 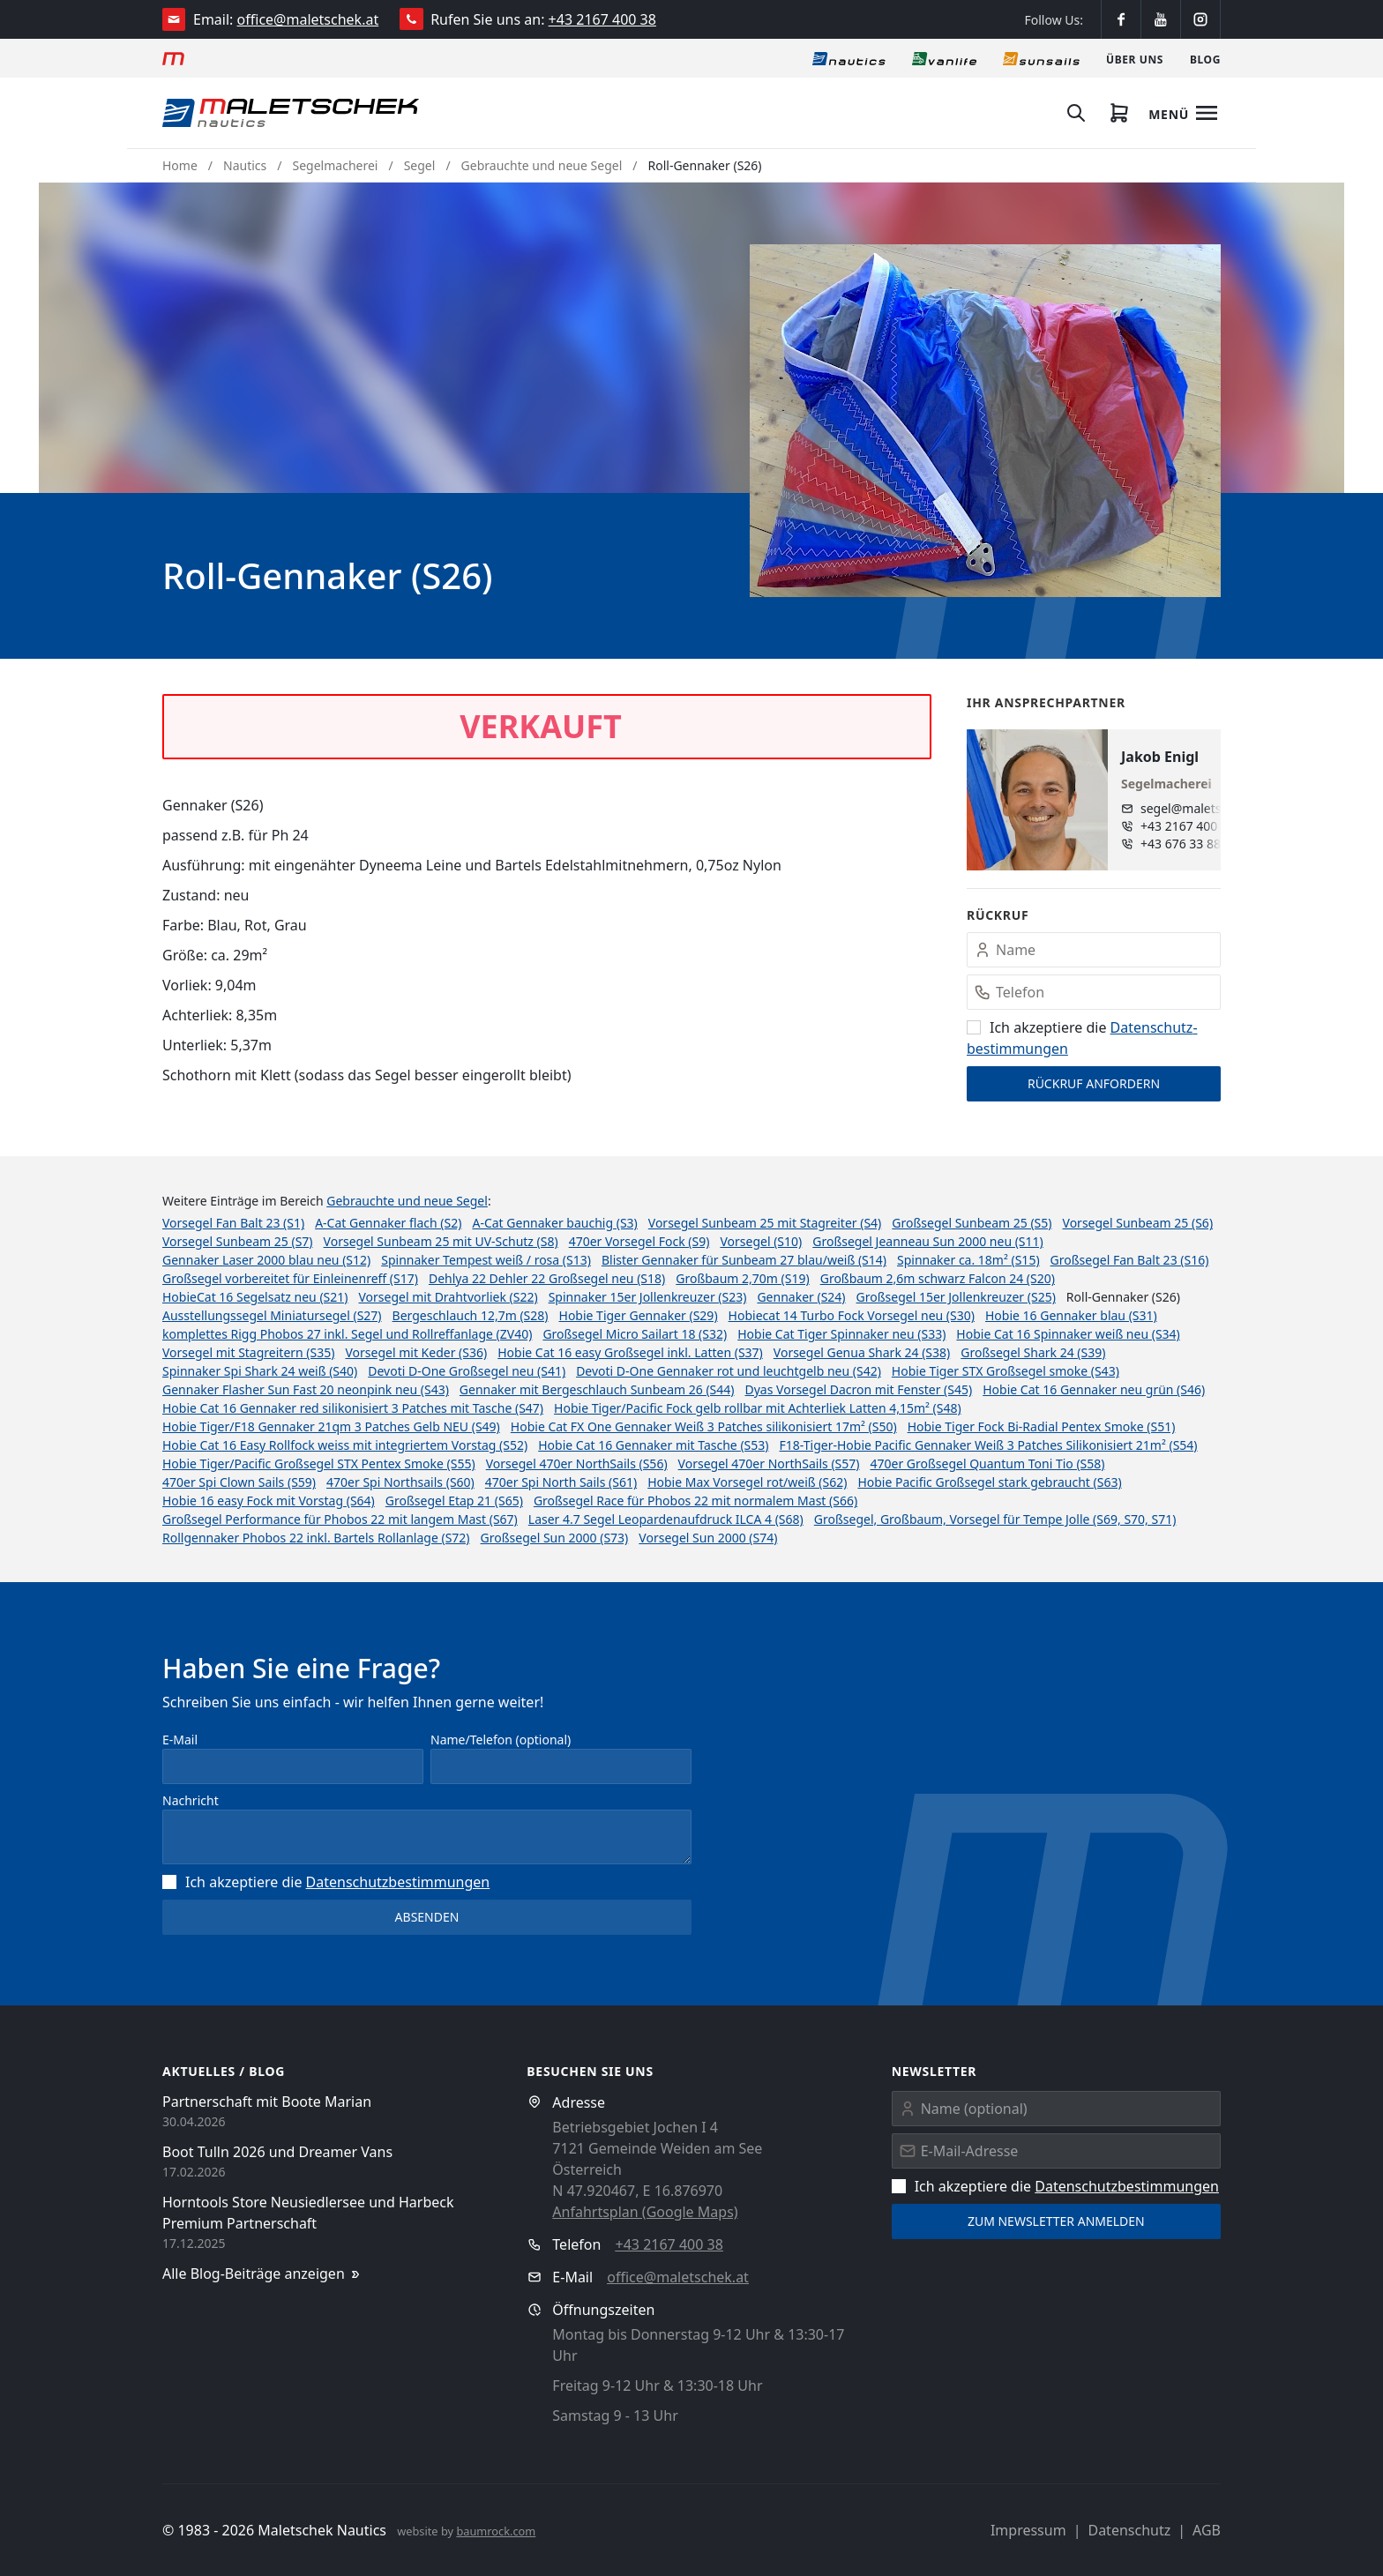 What do you see at coordinates (1028, 2530) in the screenshot?
I see `Impressum` at bounding box center [1028, 2530].